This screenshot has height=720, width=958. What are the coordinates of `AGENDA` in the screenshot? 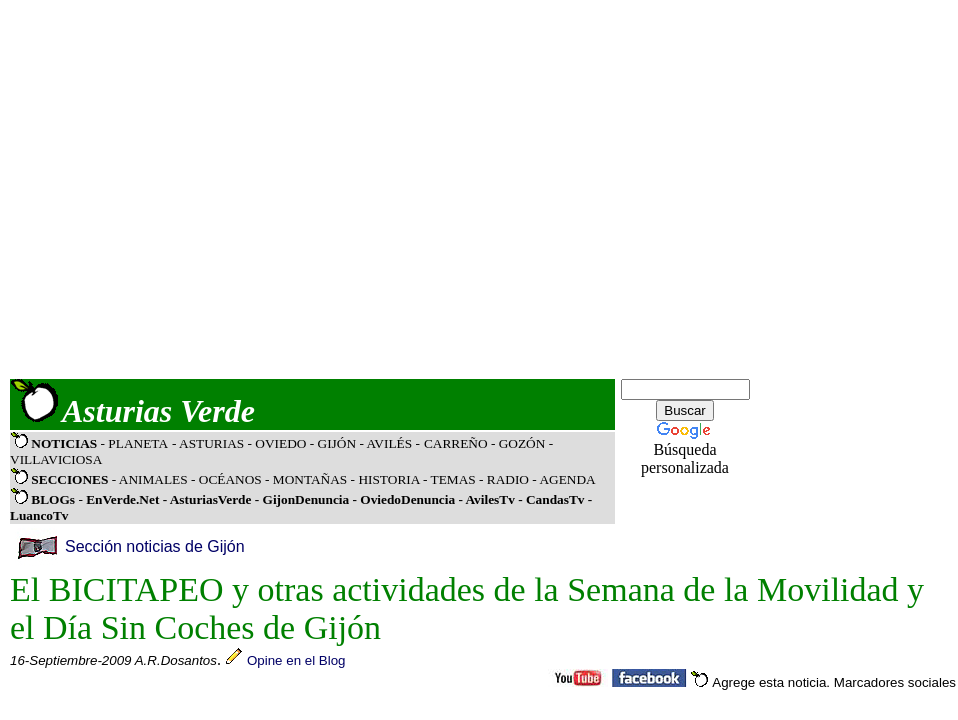 It's located at (567, 479).